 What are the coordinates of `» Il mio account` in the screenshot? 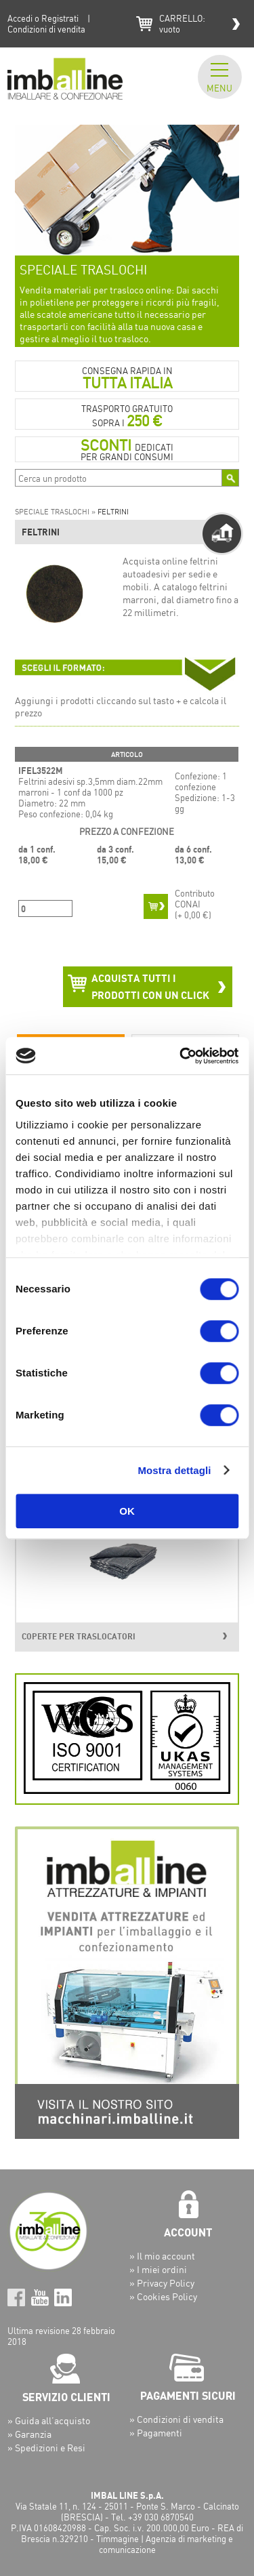 It's located at (162, 2256).